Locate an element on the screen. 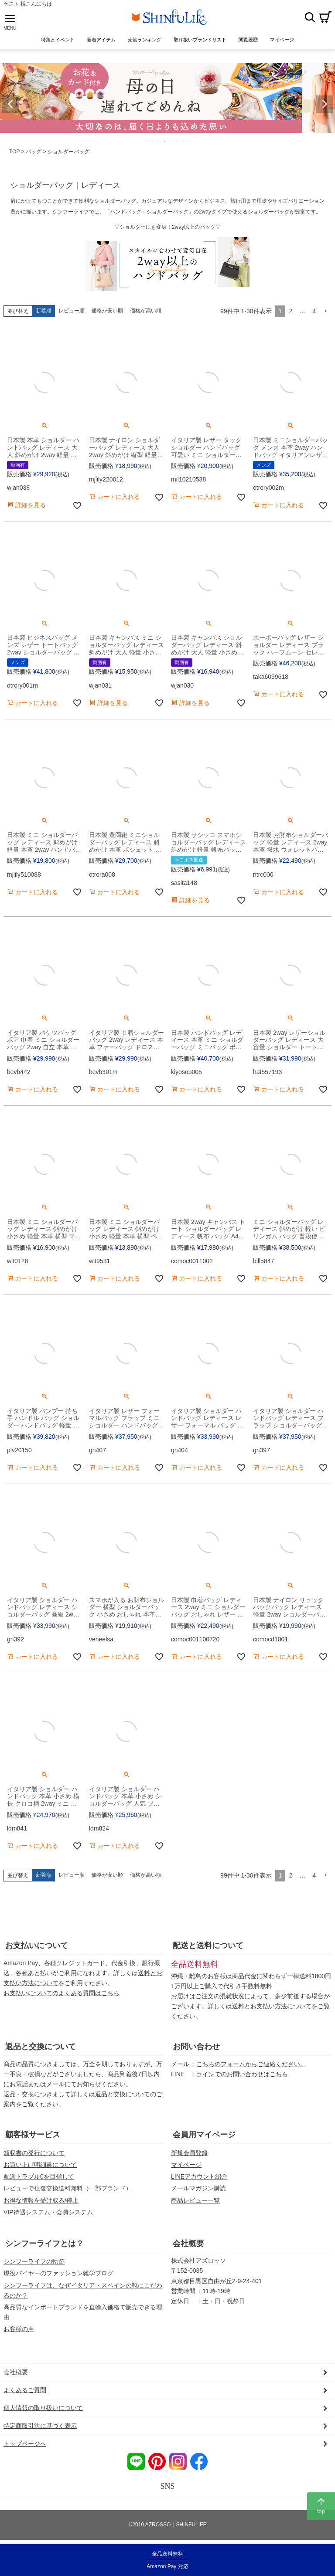 This screenshot has height=2576, width=335. 4 [tab] is located at coordinates (165, 141).